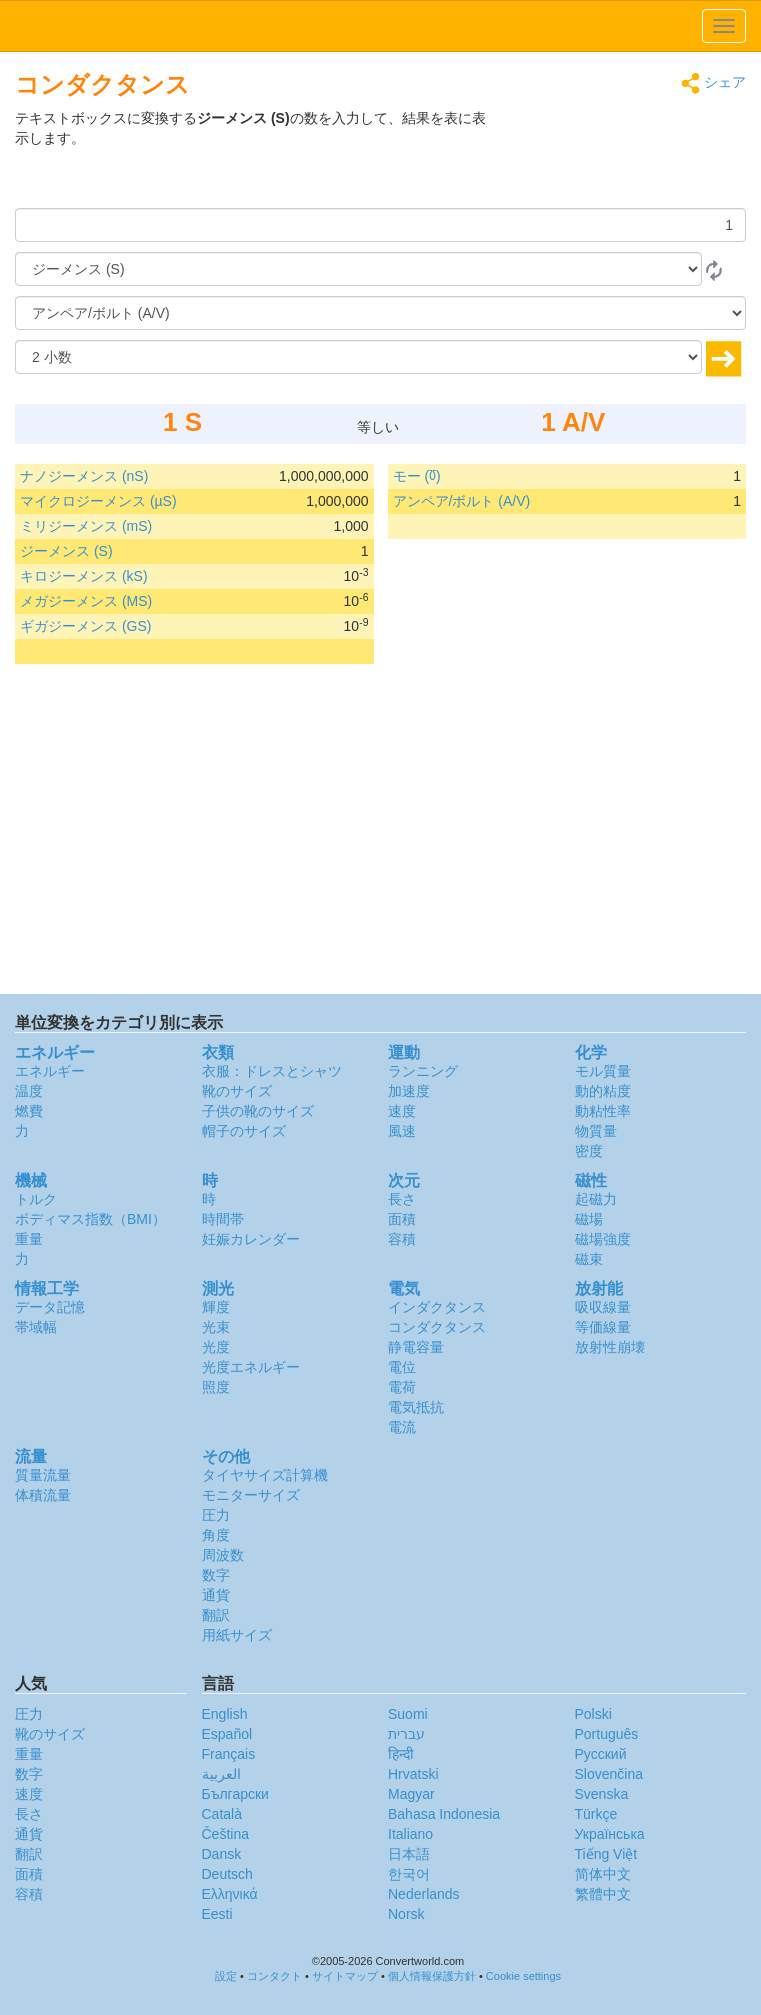 The width and height of the screenshot is (761, 2015). I want to click on logo, so click(380, 26).